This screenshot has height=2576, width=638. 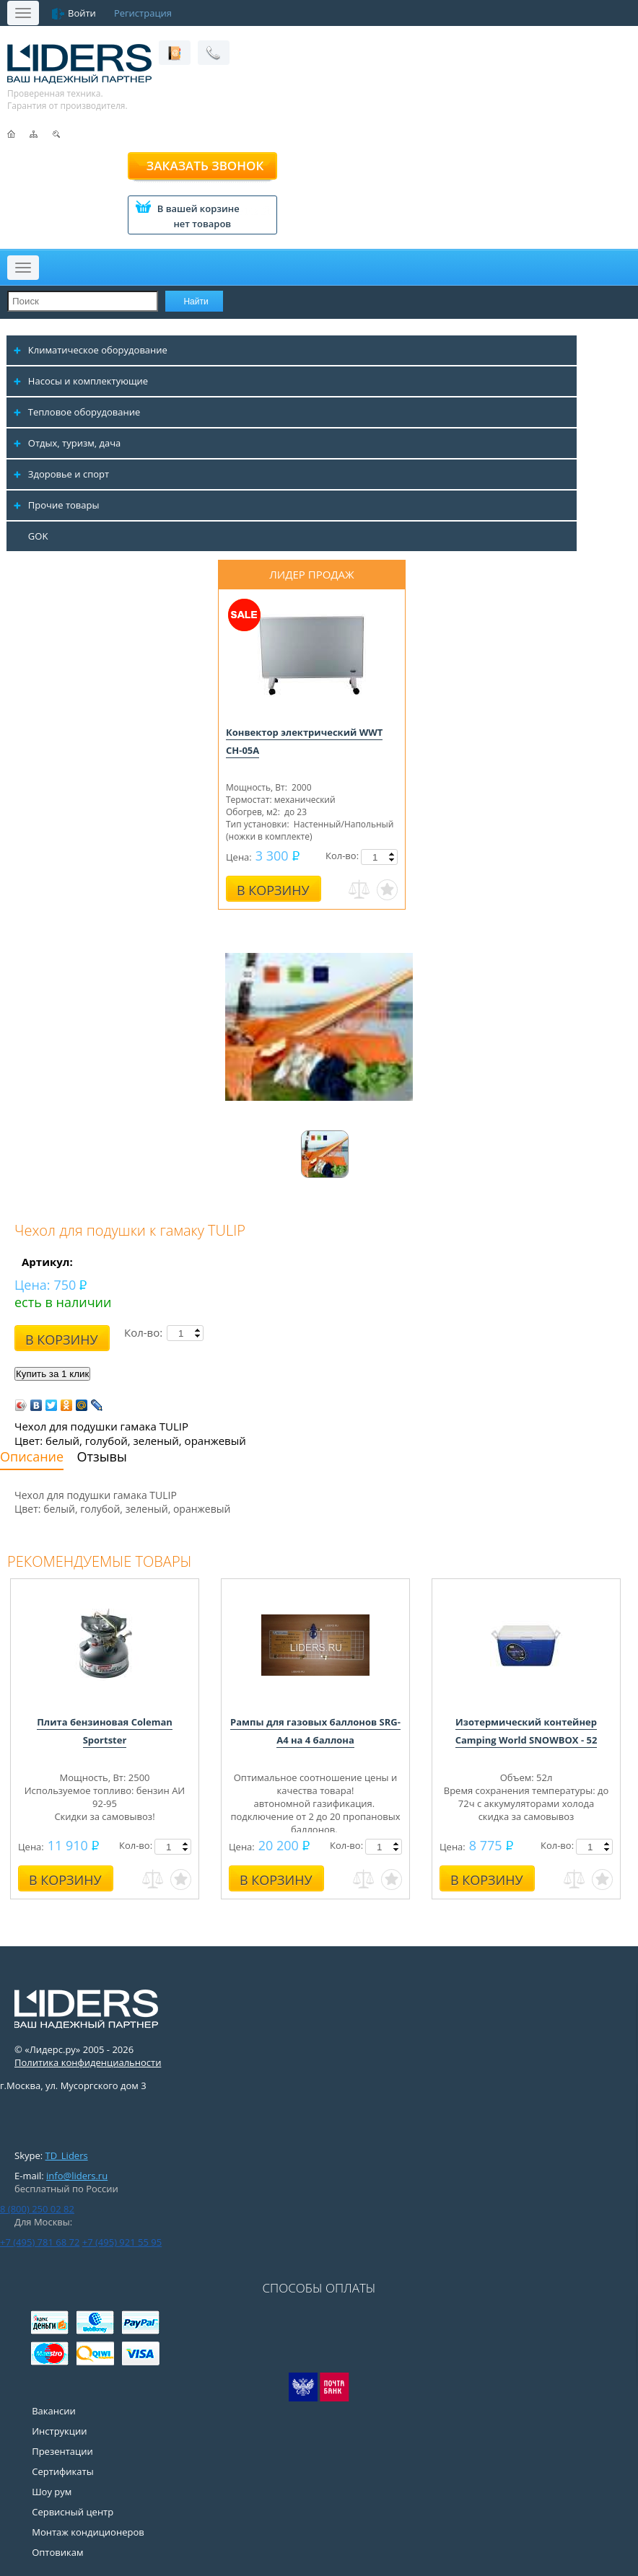 What do you see at coordinates (57, 2552) in the screenshot?
I see `Оптовикам` at bounding box center [57, 2552].